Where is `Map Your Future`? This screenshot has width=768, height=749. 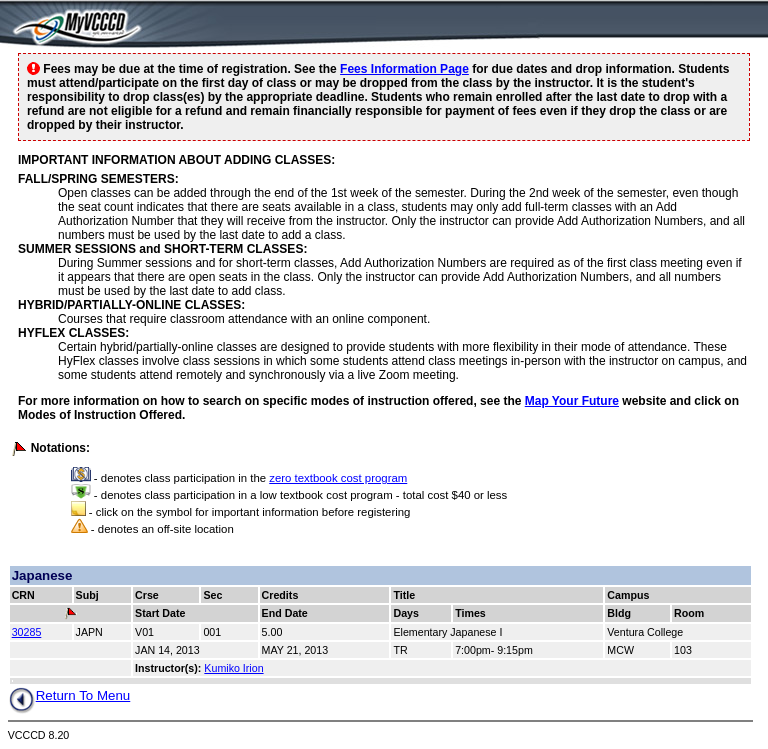 Map Your Future is located at coordinates (572, 401).